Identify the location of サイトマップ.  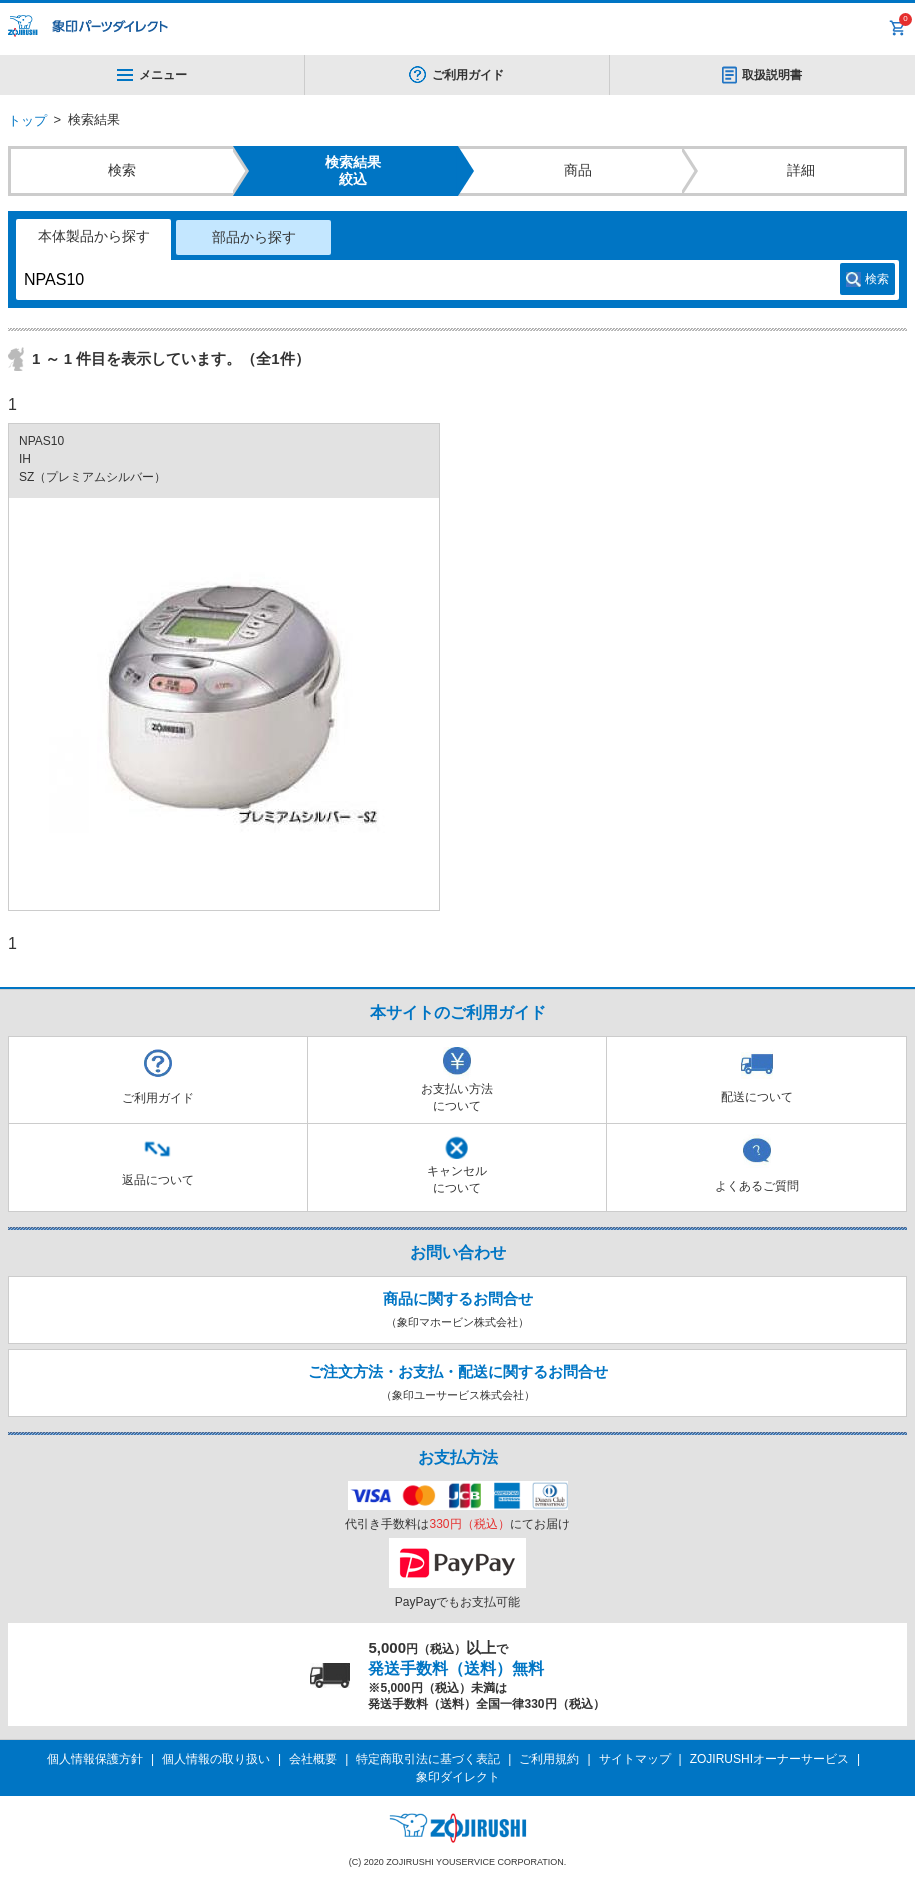
(635, 1759).